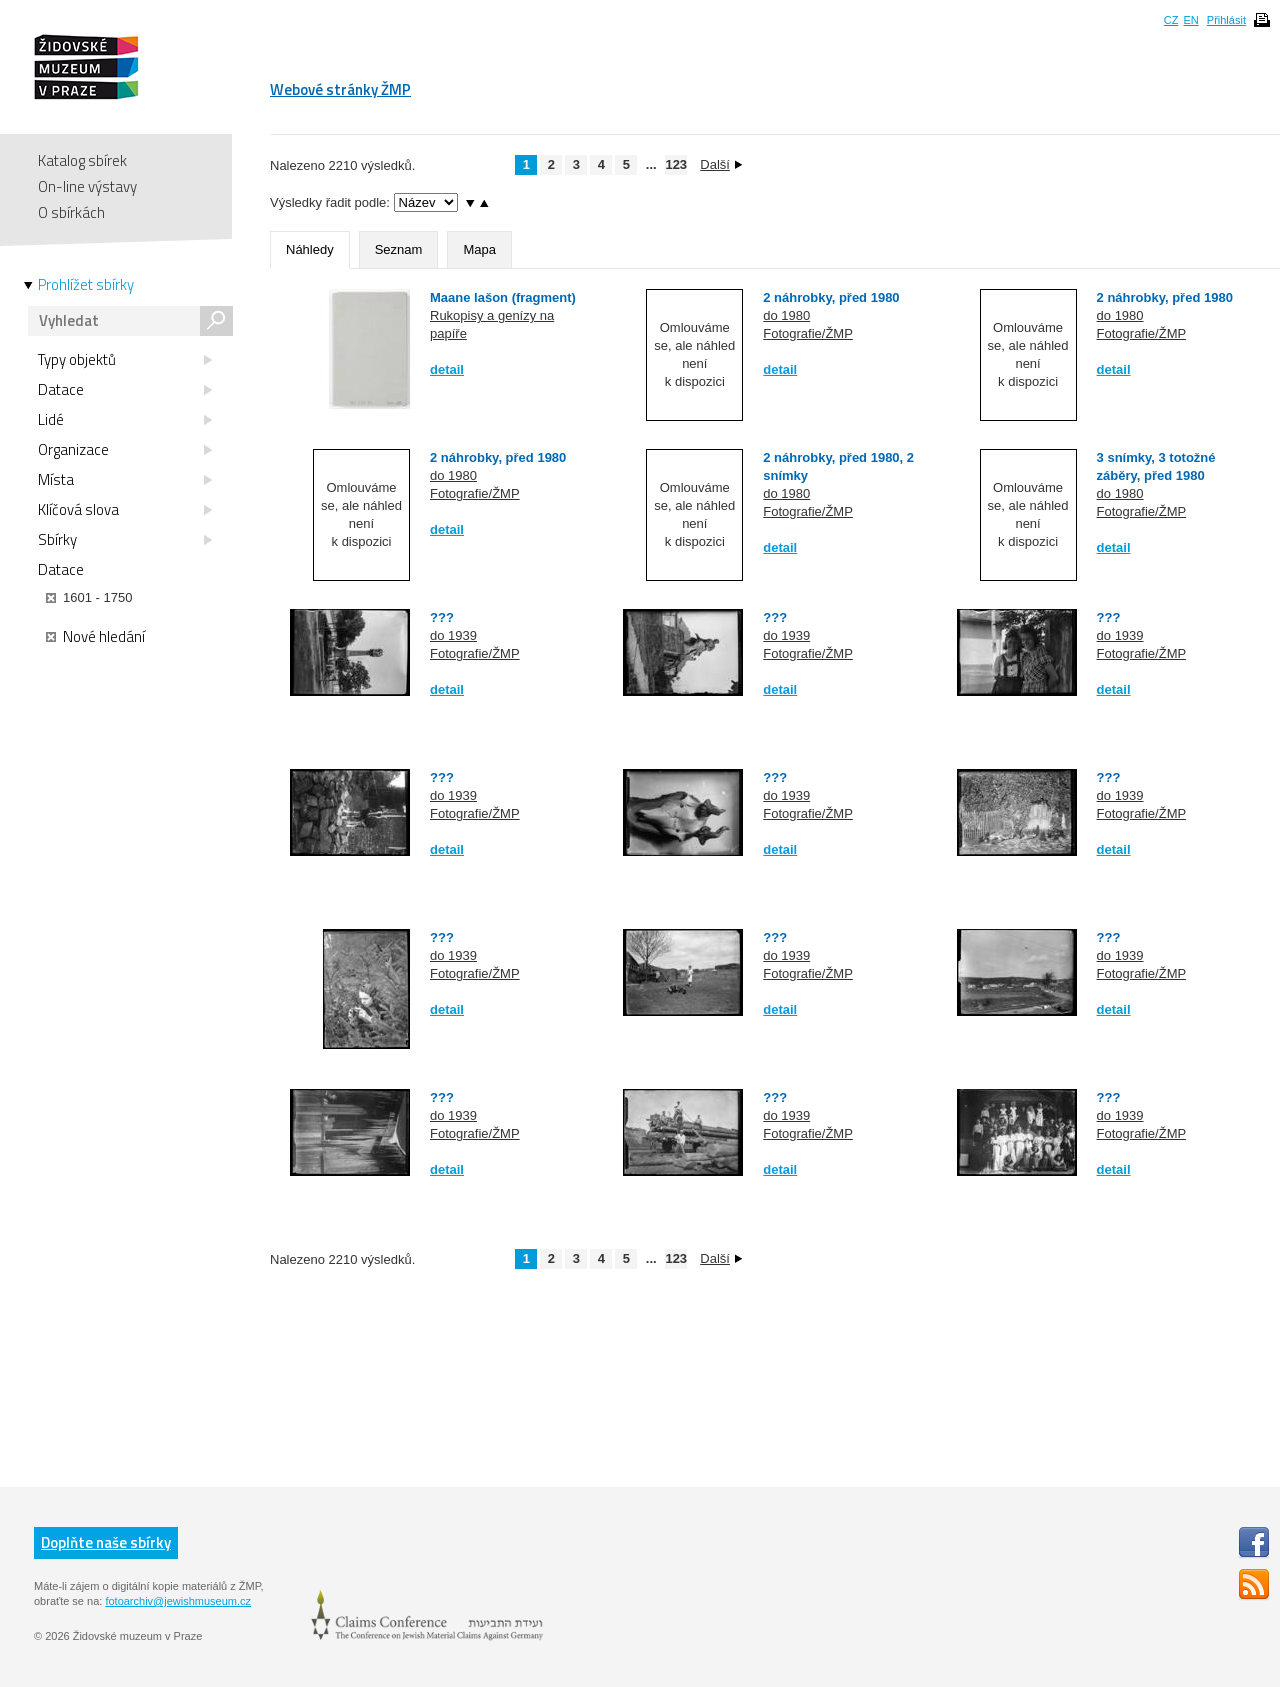 The height and width of the screenshot is (1687, 1280). Describe the element at coordinates (340, 89) in the screenshot. I see `Webové stránky ŽMP` at that location.